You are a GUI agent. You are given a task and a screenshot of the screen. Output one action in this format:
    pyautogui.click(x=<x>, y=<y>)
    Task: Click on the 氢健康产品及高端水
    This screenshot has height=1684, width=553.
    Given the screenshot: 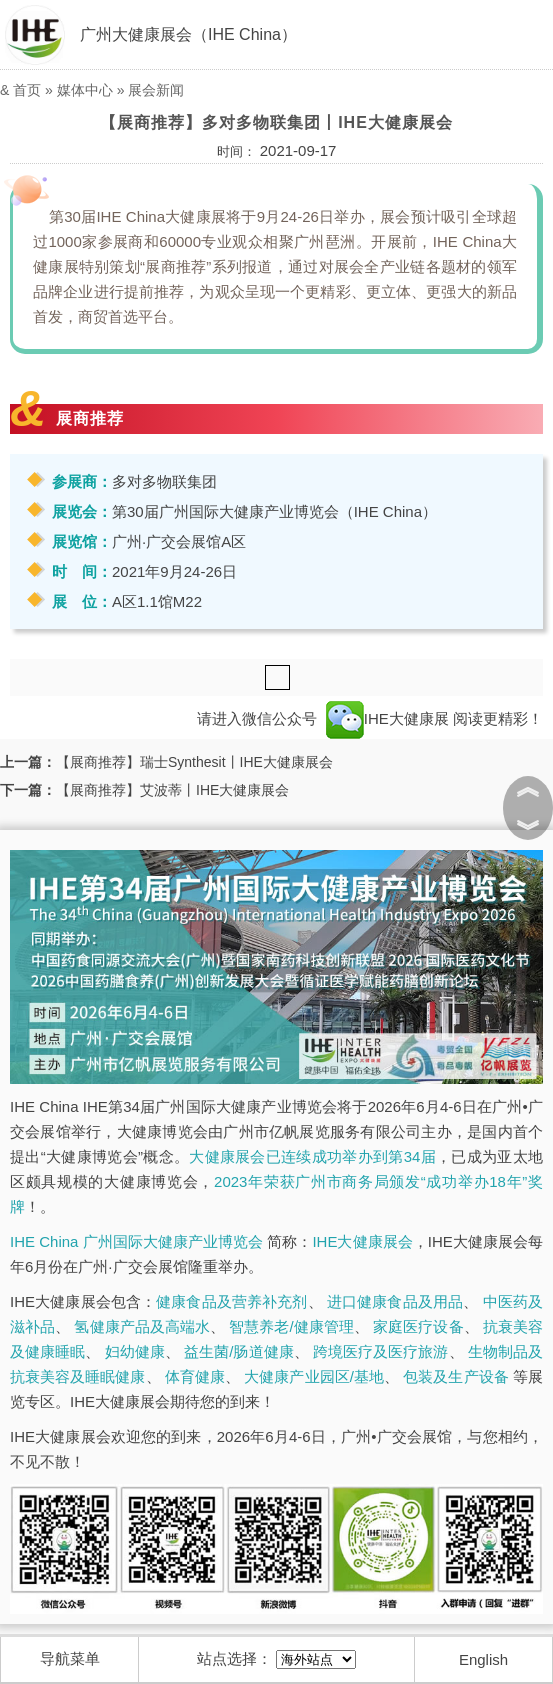 What is the action you would take?
    pyautogui.click(x=142, y=1326)
    